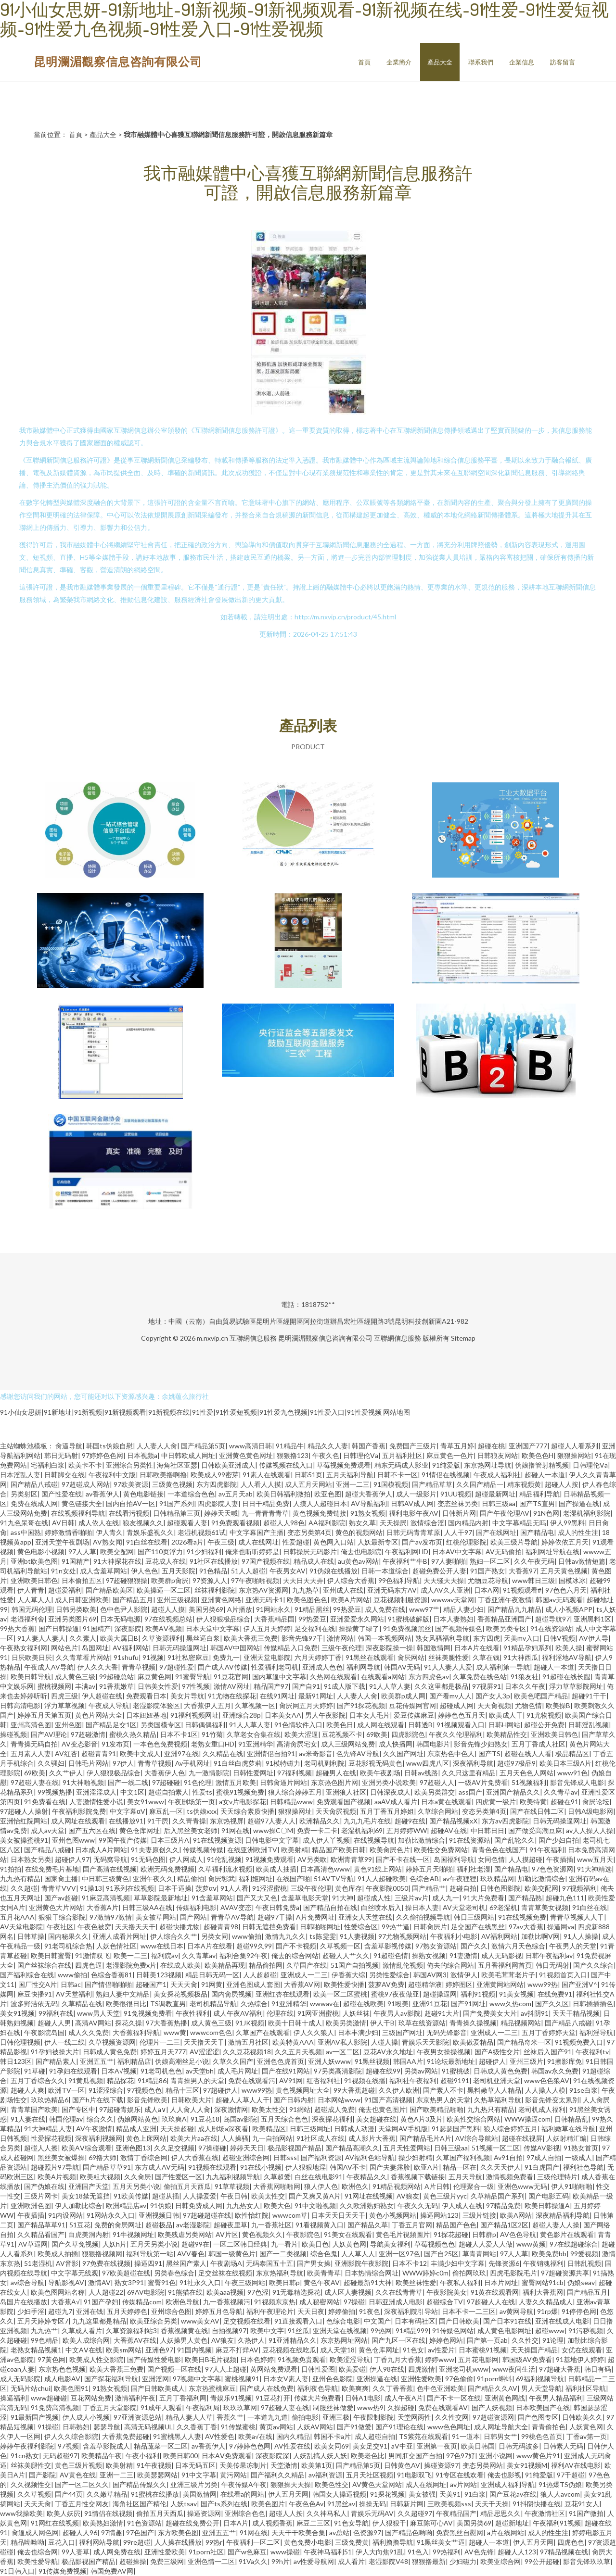  Describe the element at coordinates (466, 2436) in the screenshot. I see `91一道本` at that location.